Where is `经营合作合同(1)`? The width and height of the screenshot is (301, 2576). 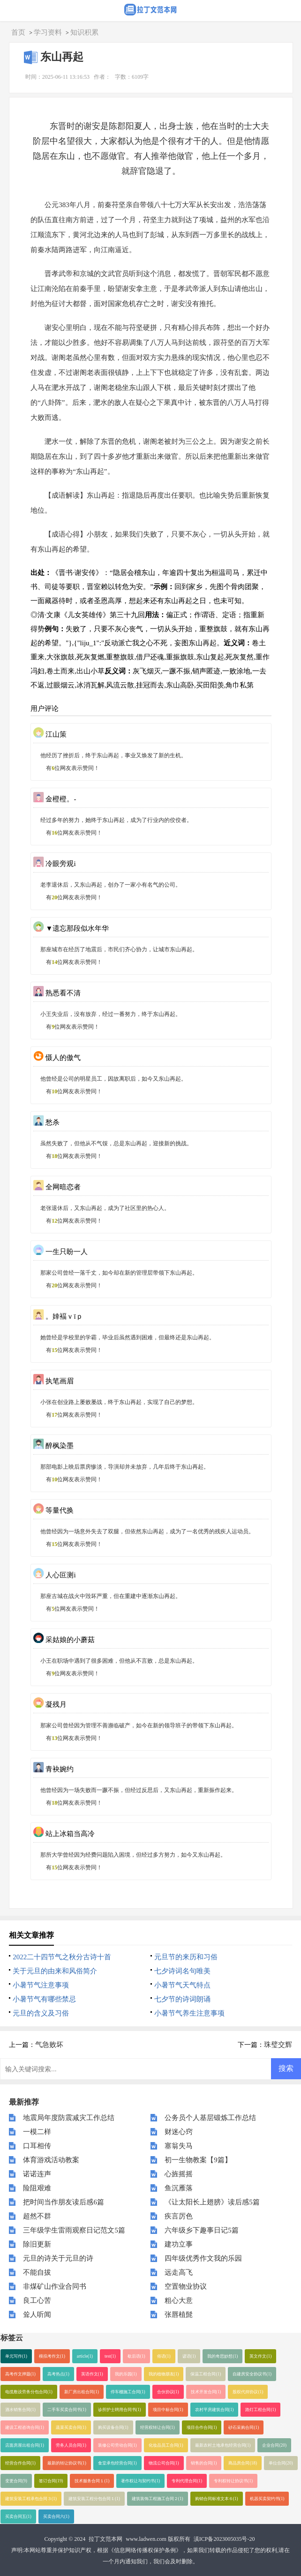
经营合作合同(1) is located at coordinates (20, 2463).